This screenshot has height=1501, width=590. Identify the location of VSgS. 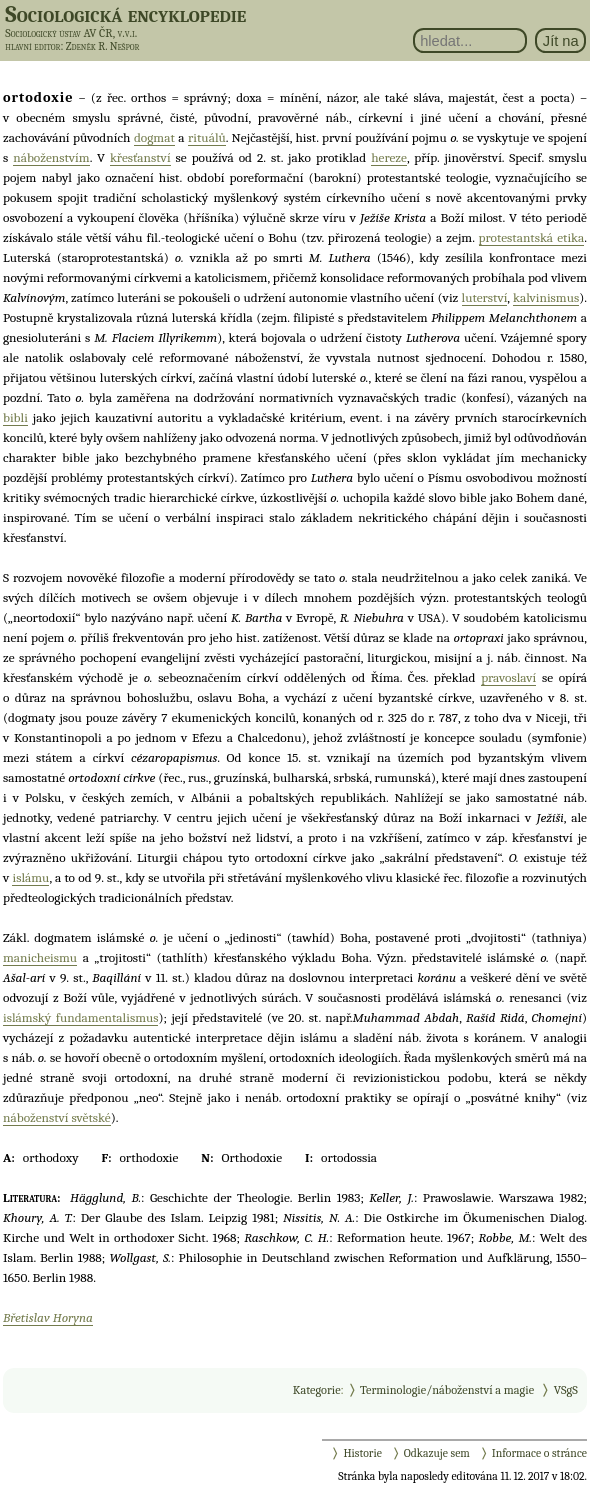
(566, 1390).